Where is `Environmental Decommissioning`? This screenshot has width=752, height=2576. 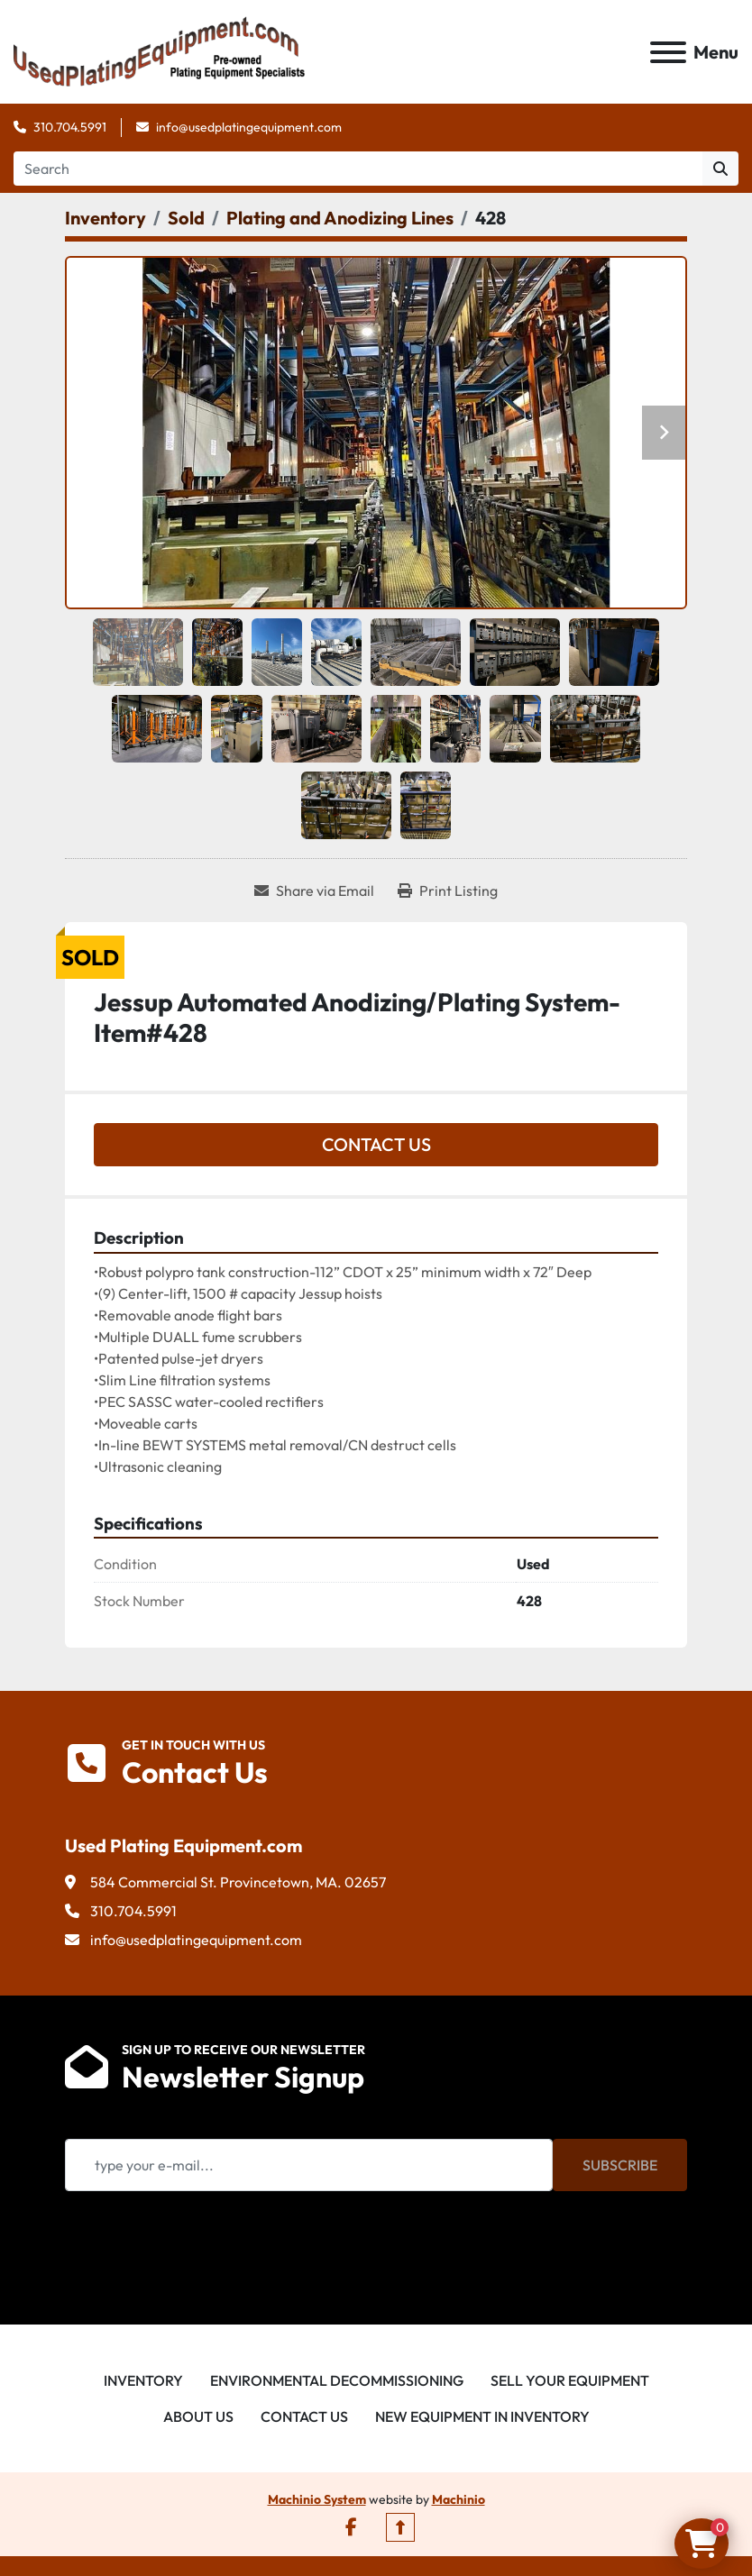
Environmental Decommissioning is located at coordinates (336, 2380).